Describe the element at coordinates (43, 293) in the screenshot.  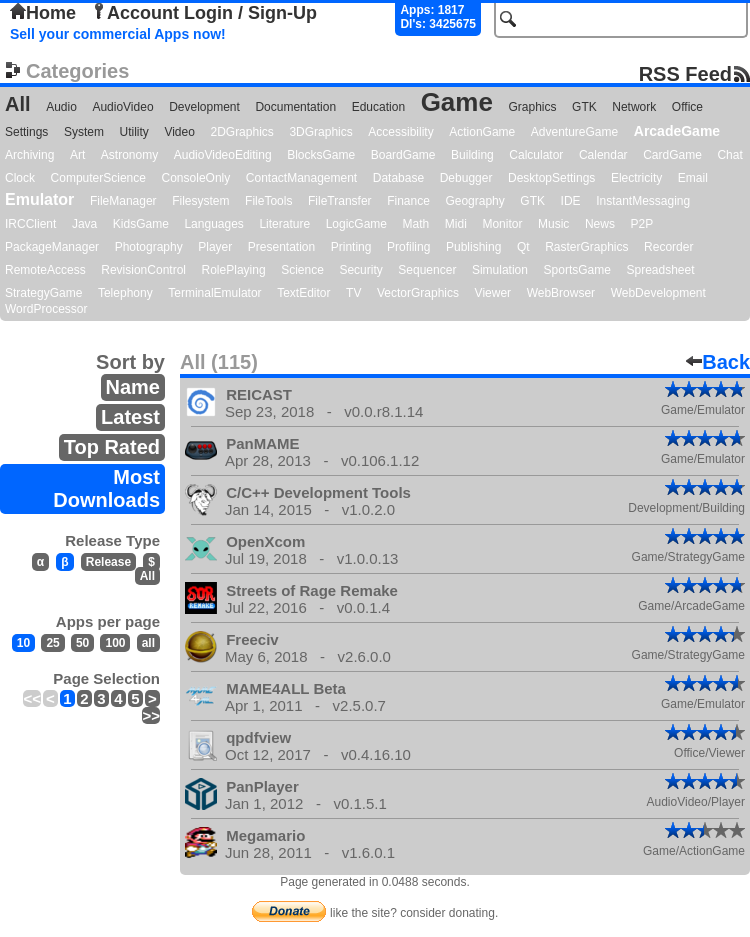
I see `StrategyGame` at that location.